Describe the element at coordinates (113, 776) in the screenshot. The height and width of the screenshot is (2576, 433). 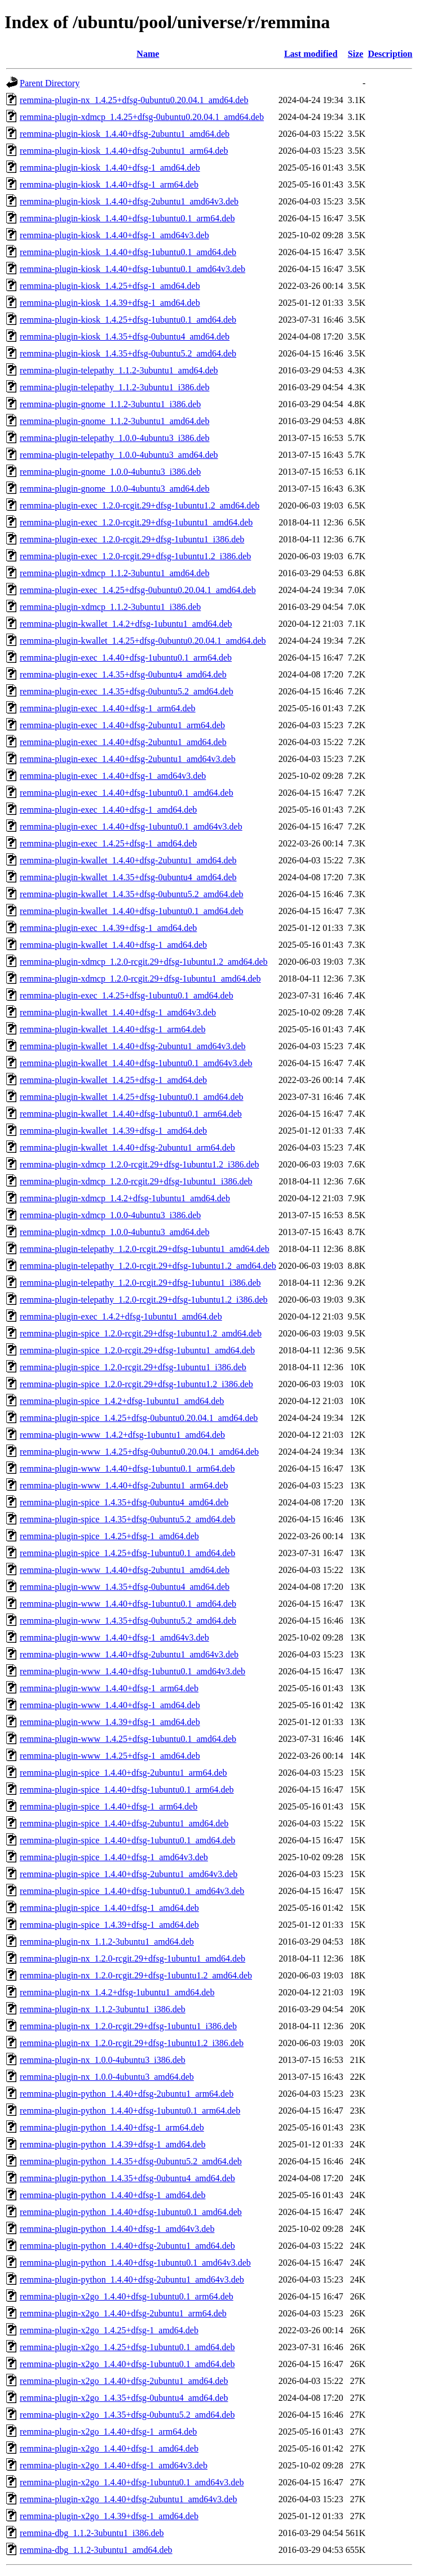
I see `remmina-plugin-exec_1.4.40+dfsg-1_amd64v3.deb` at that location.